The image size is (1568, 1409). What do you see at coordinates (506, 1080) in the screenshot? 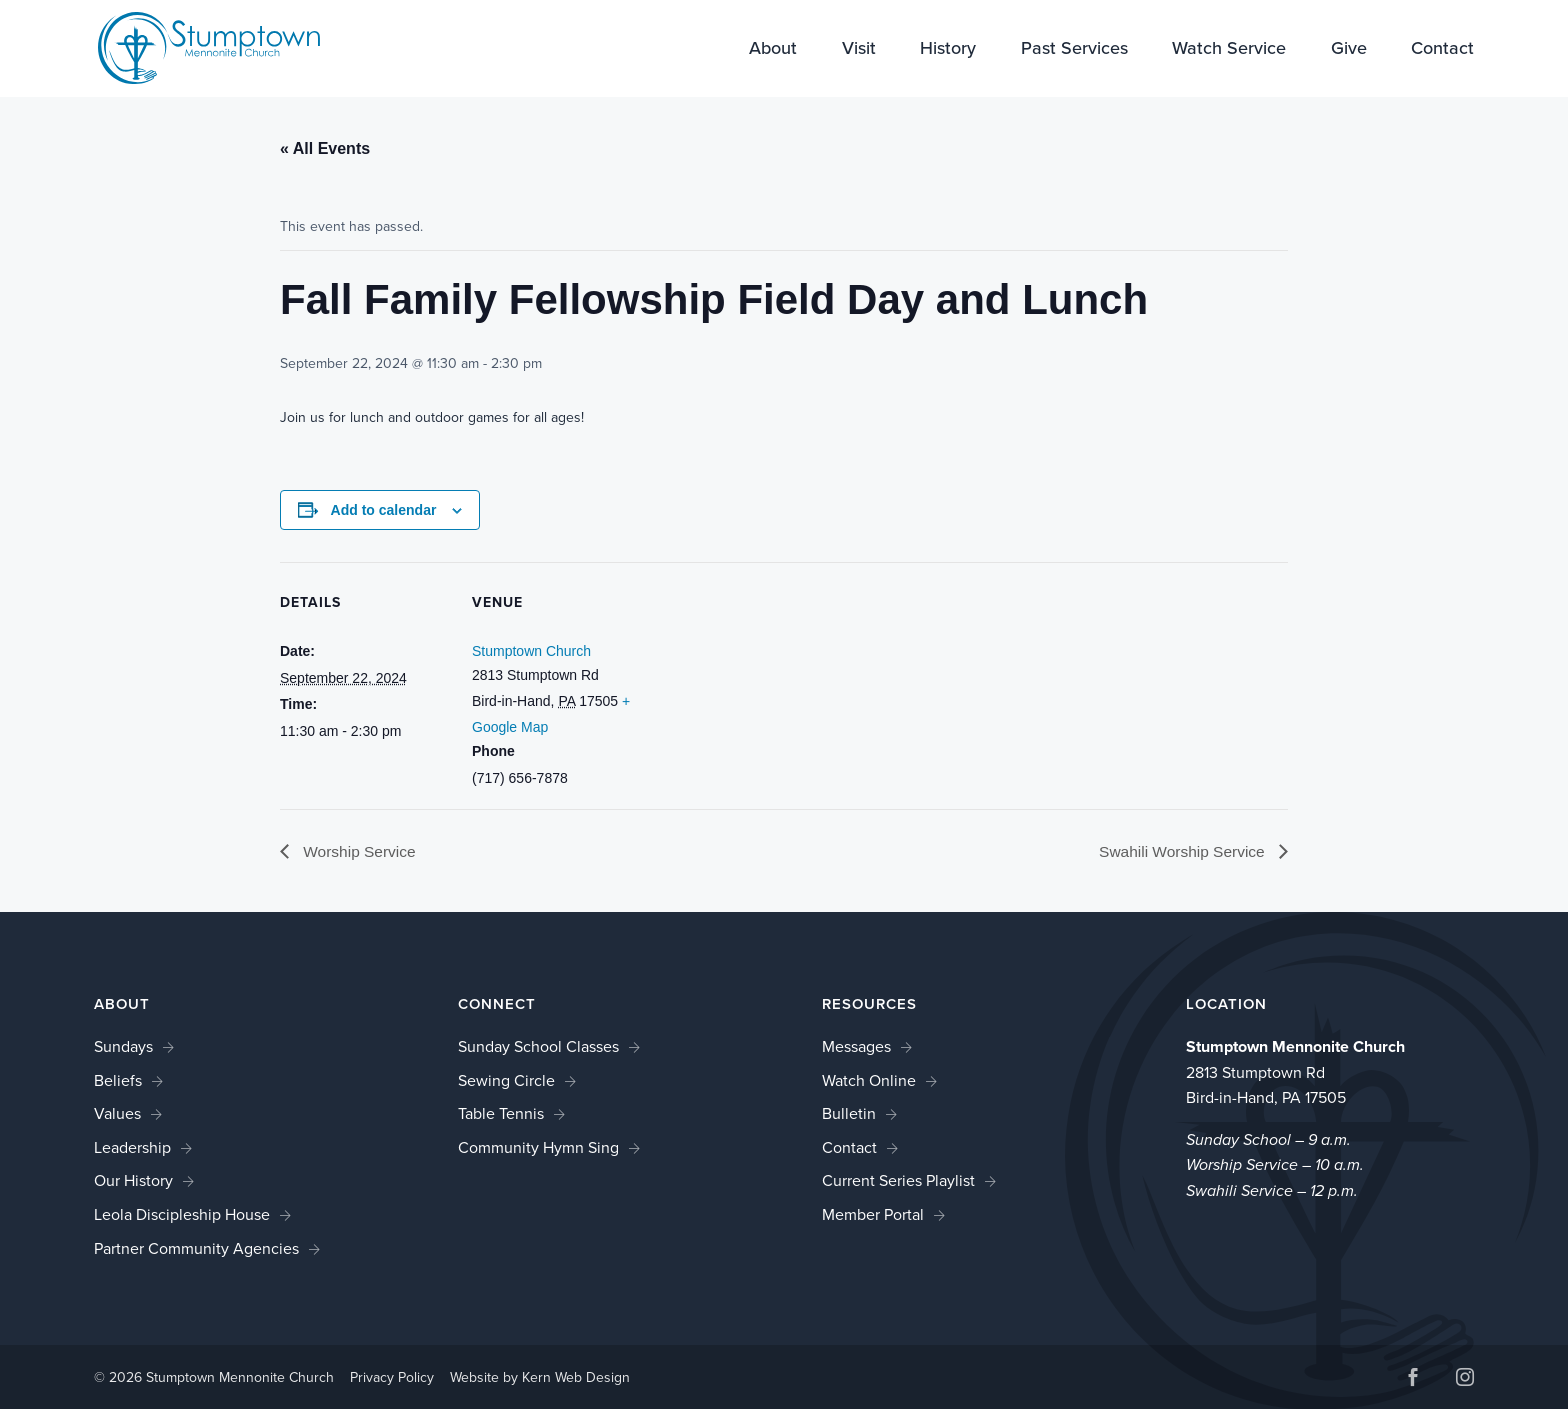
I see `Sewing Circle [link]` at bounding box center [506, 1080].